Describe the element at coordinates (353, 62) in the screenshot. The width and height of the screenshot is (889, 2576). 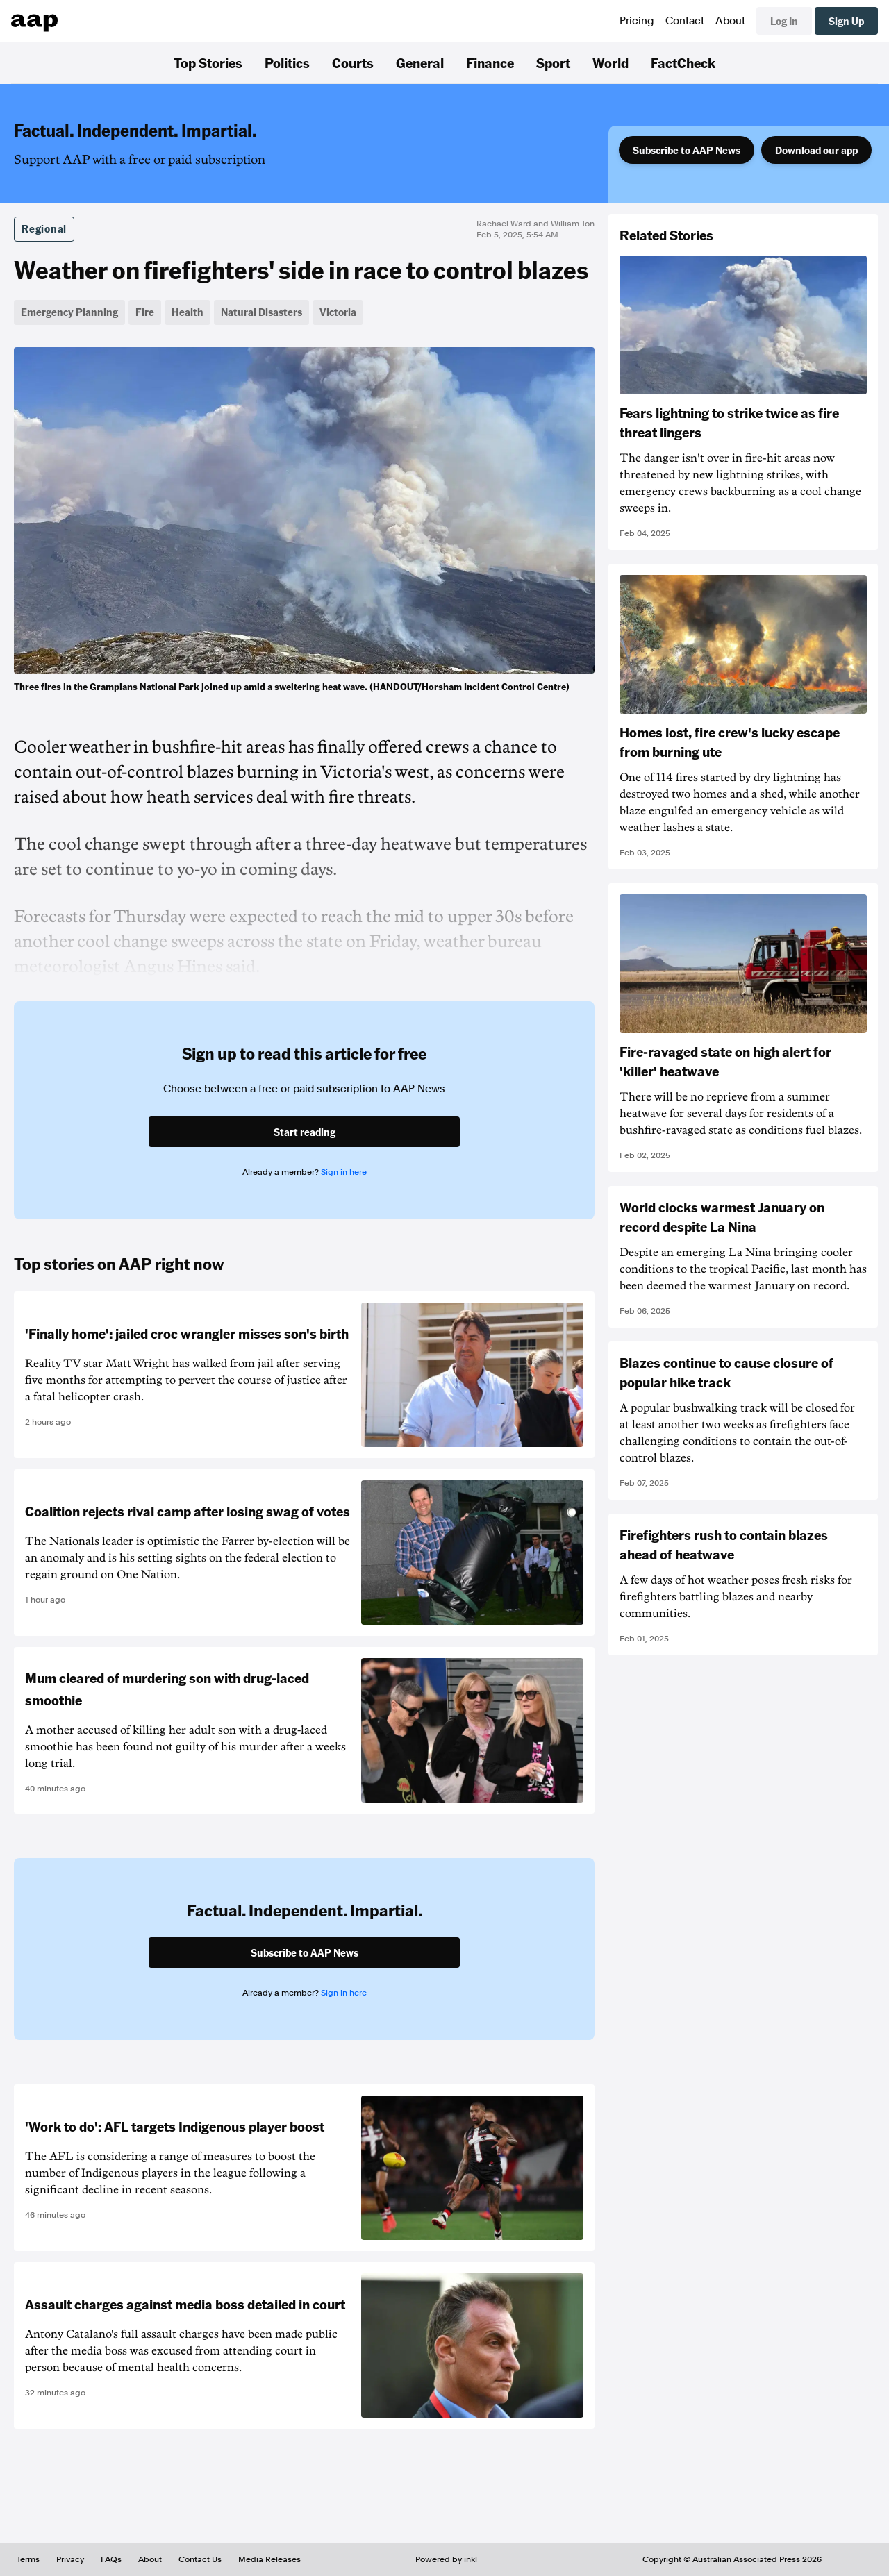
I see `Courts` at that location.